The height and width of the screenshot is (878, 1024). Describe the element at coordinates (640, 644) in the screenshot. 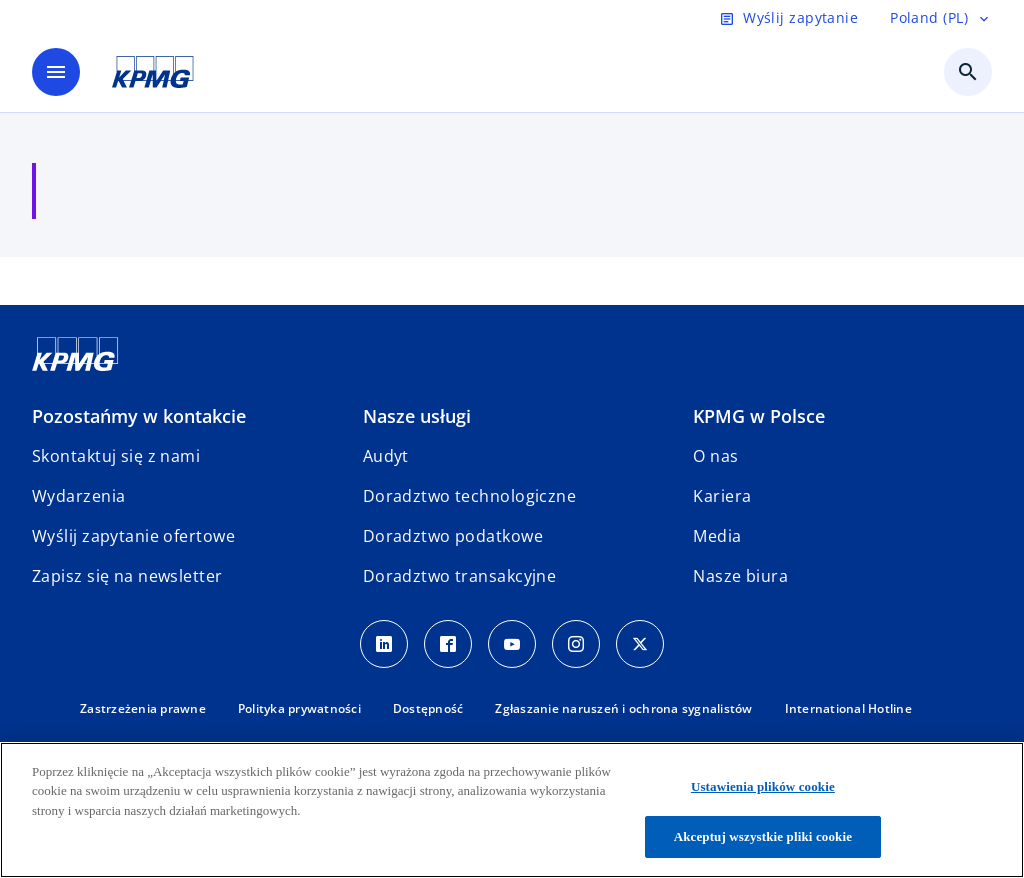

I see `[X]` at that location.